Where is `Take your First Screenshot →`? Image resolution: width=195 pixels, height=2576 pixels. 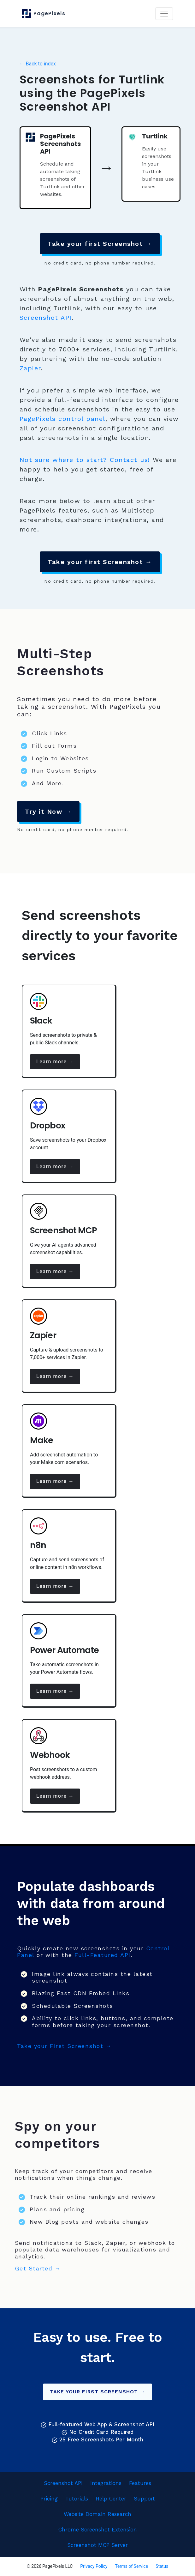
Take your First Screenshot → is located at coordinates (64, 2046).